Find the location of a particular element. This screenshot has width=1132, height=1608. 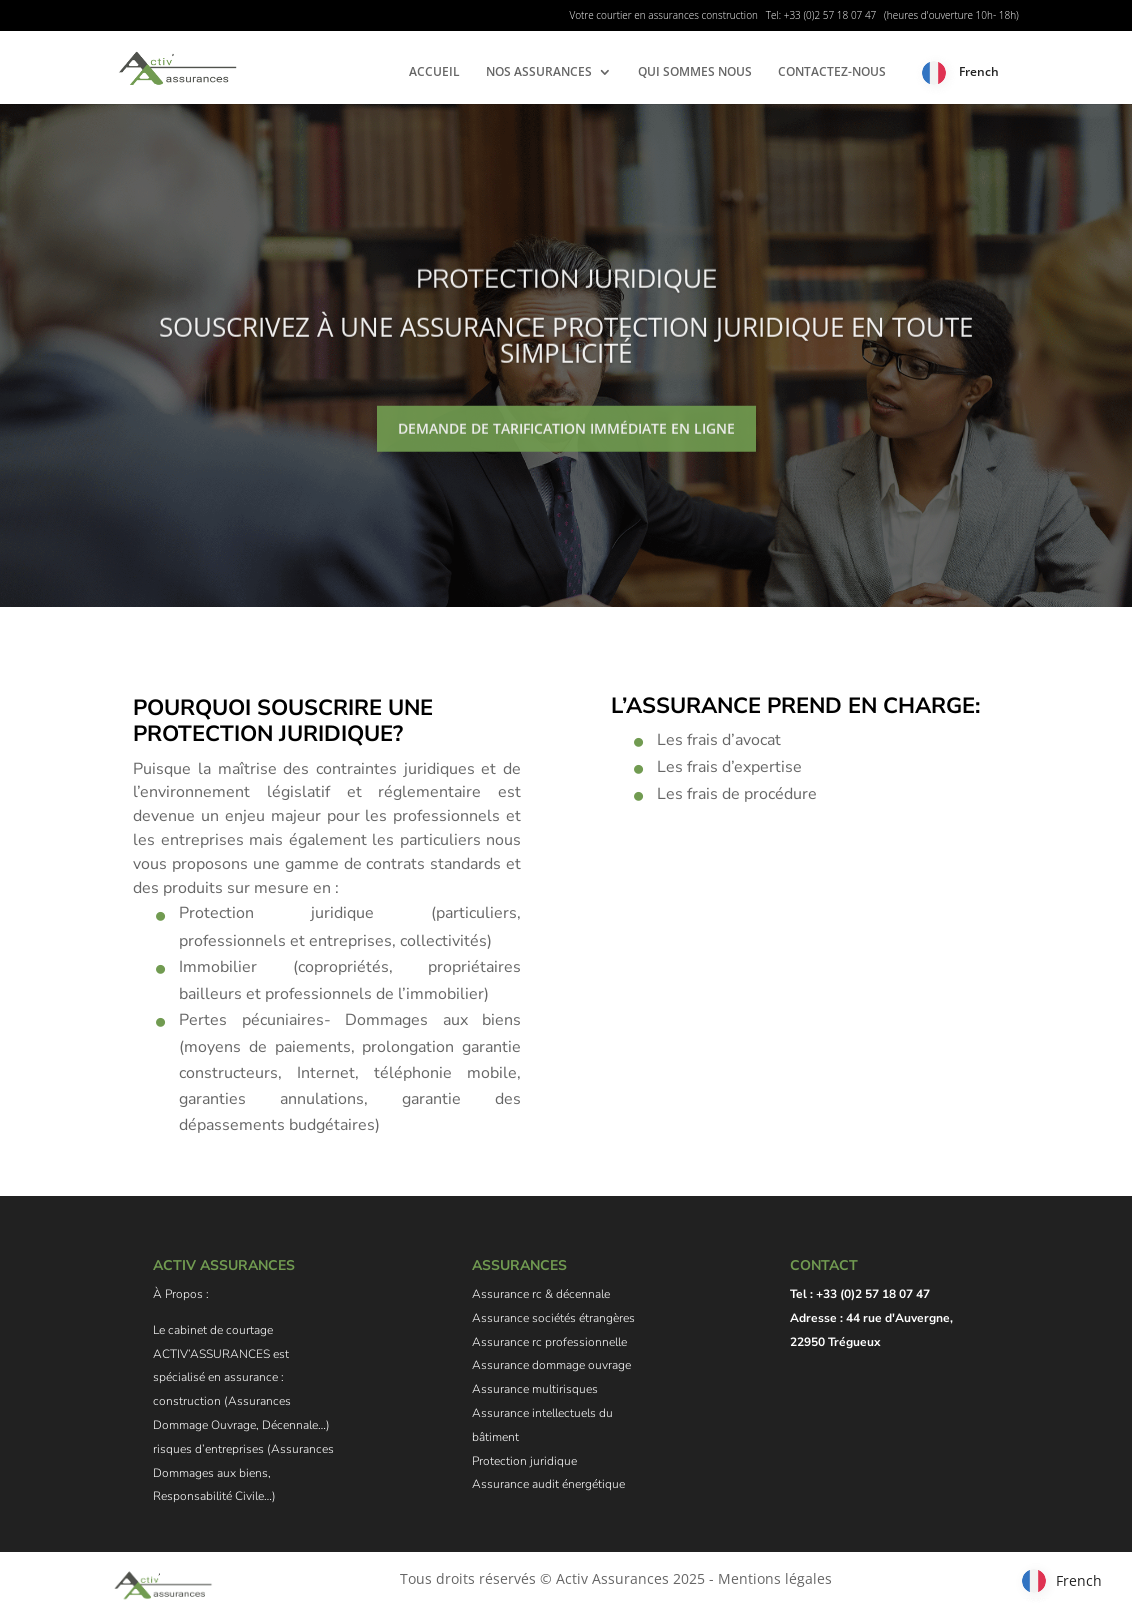

Assurance rc professionnelle is located at coordinates (549, 1342).